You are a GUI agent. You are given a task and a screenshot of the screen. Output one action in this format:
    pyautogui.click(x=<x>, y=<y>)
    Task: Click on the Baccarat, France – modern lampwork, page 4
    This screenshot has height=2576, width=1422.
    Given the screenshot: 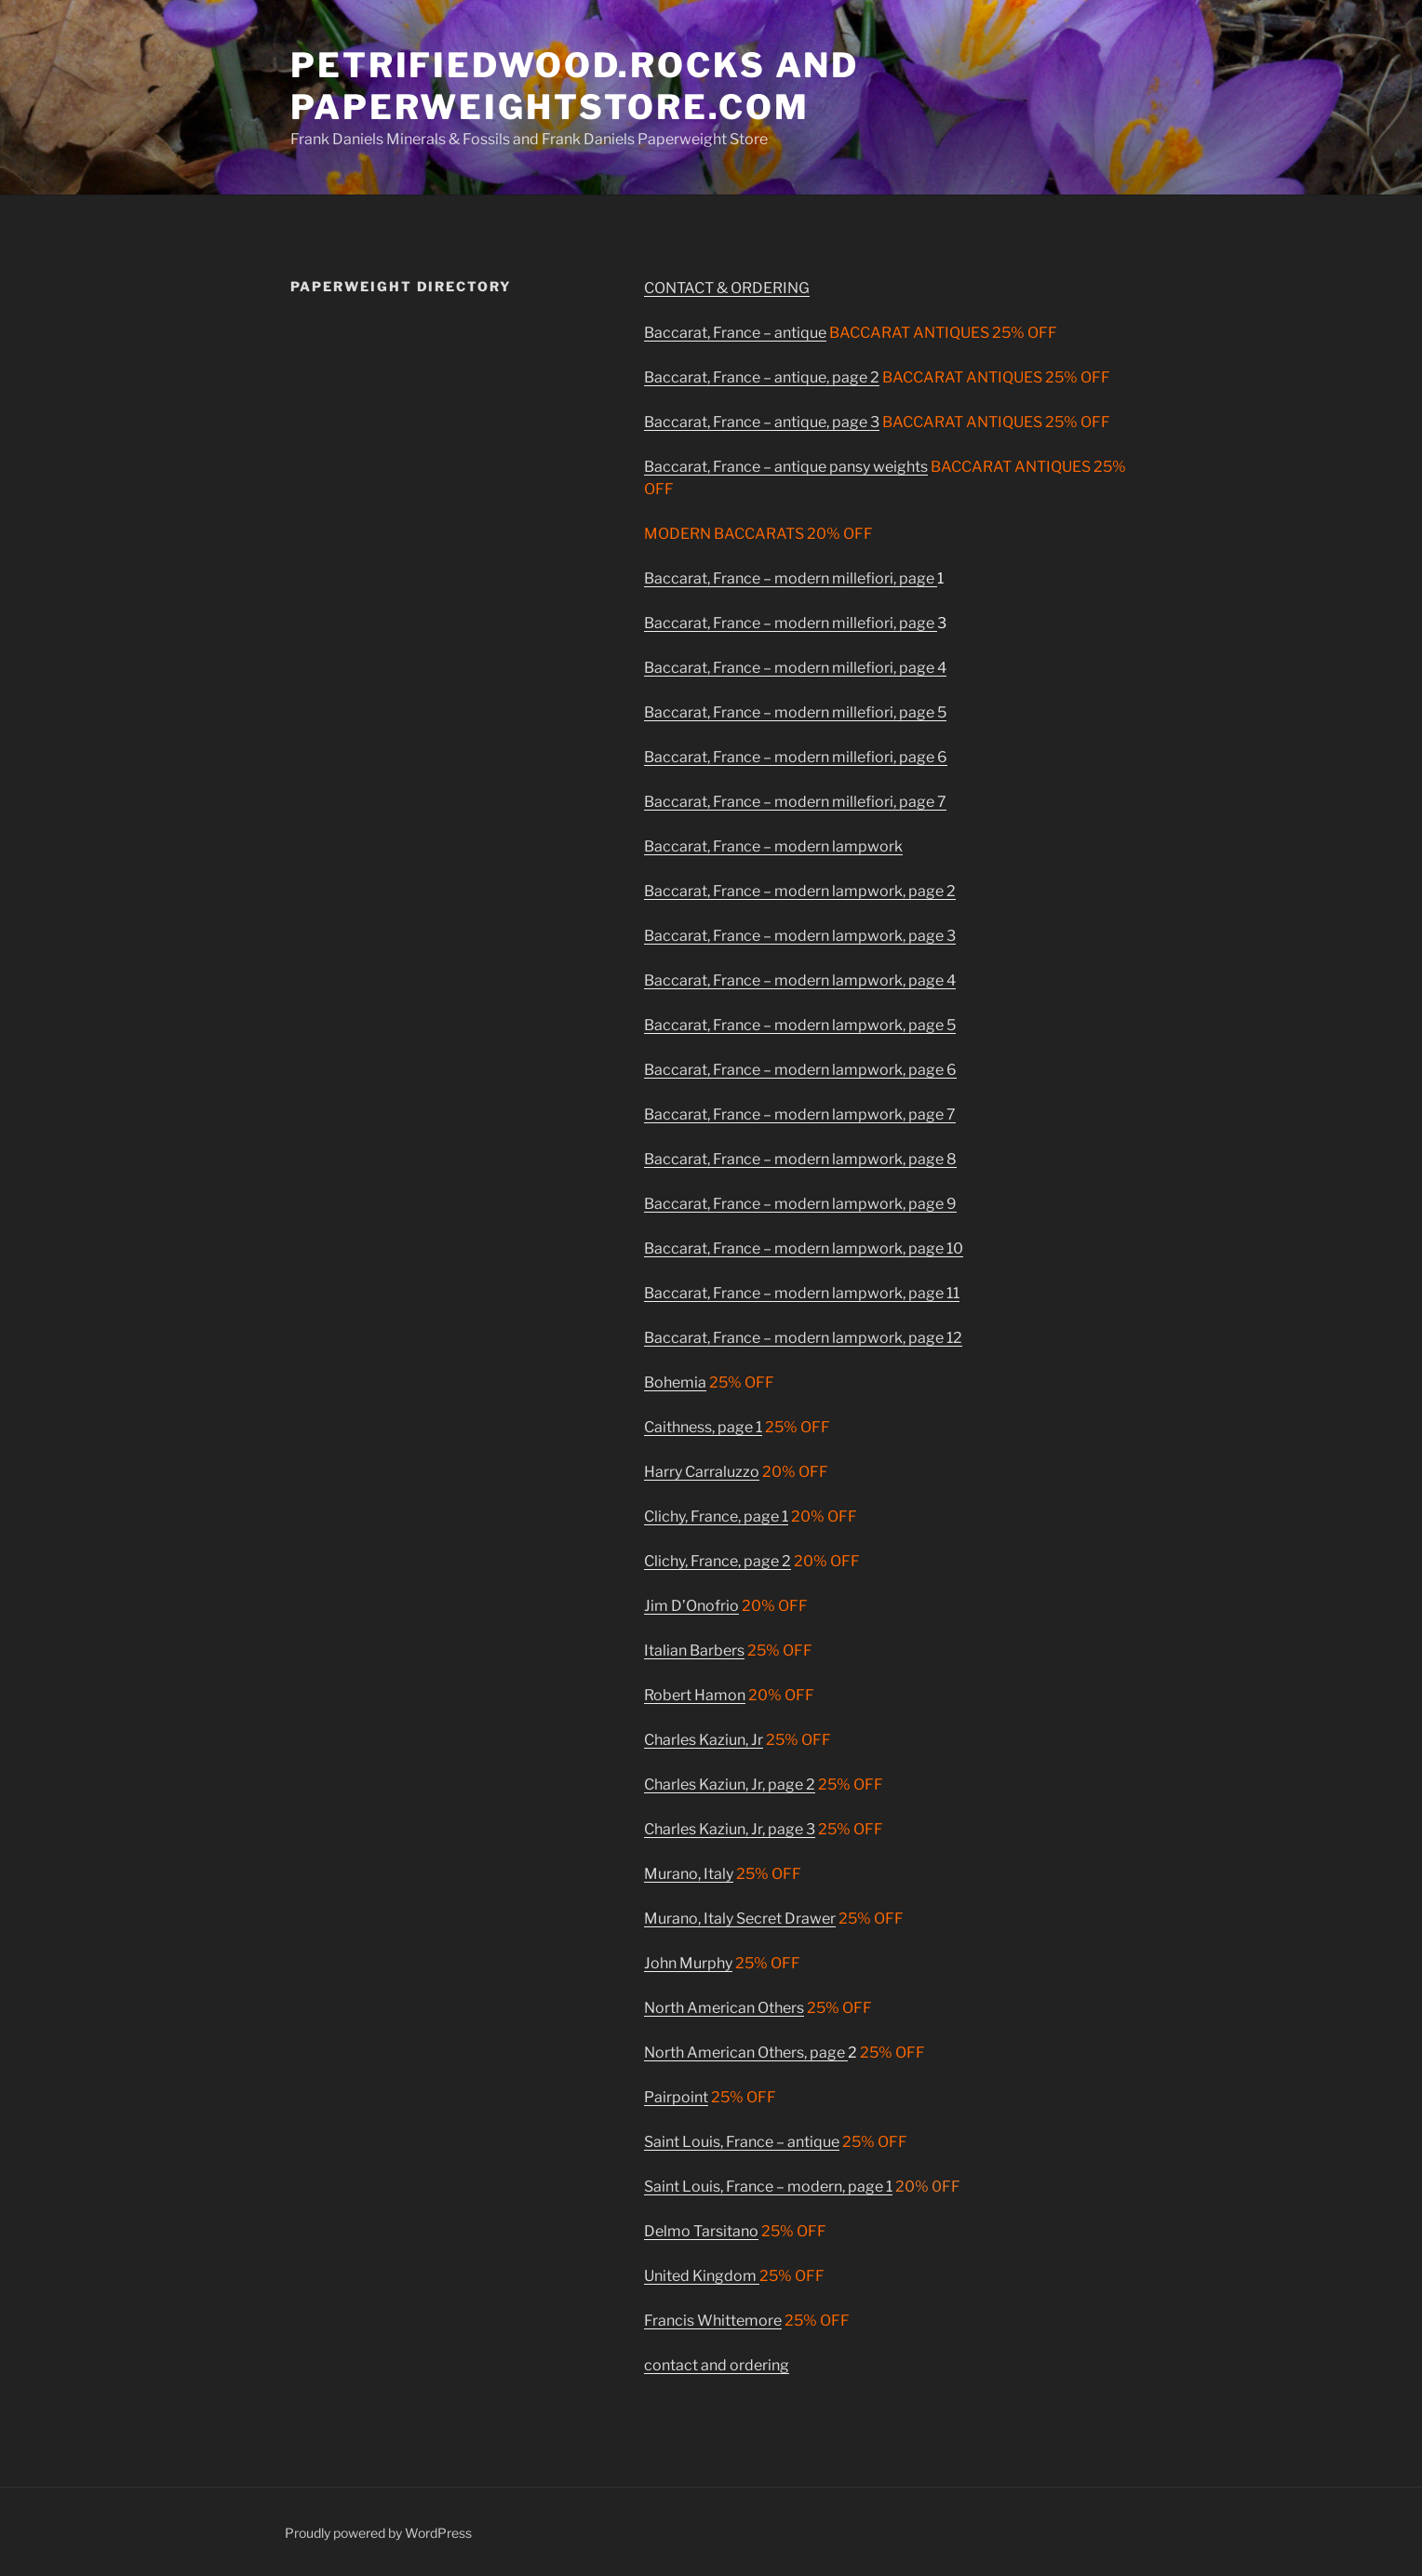 What is the action you would take?
    pyautogui.click(x=800, y=980)
    